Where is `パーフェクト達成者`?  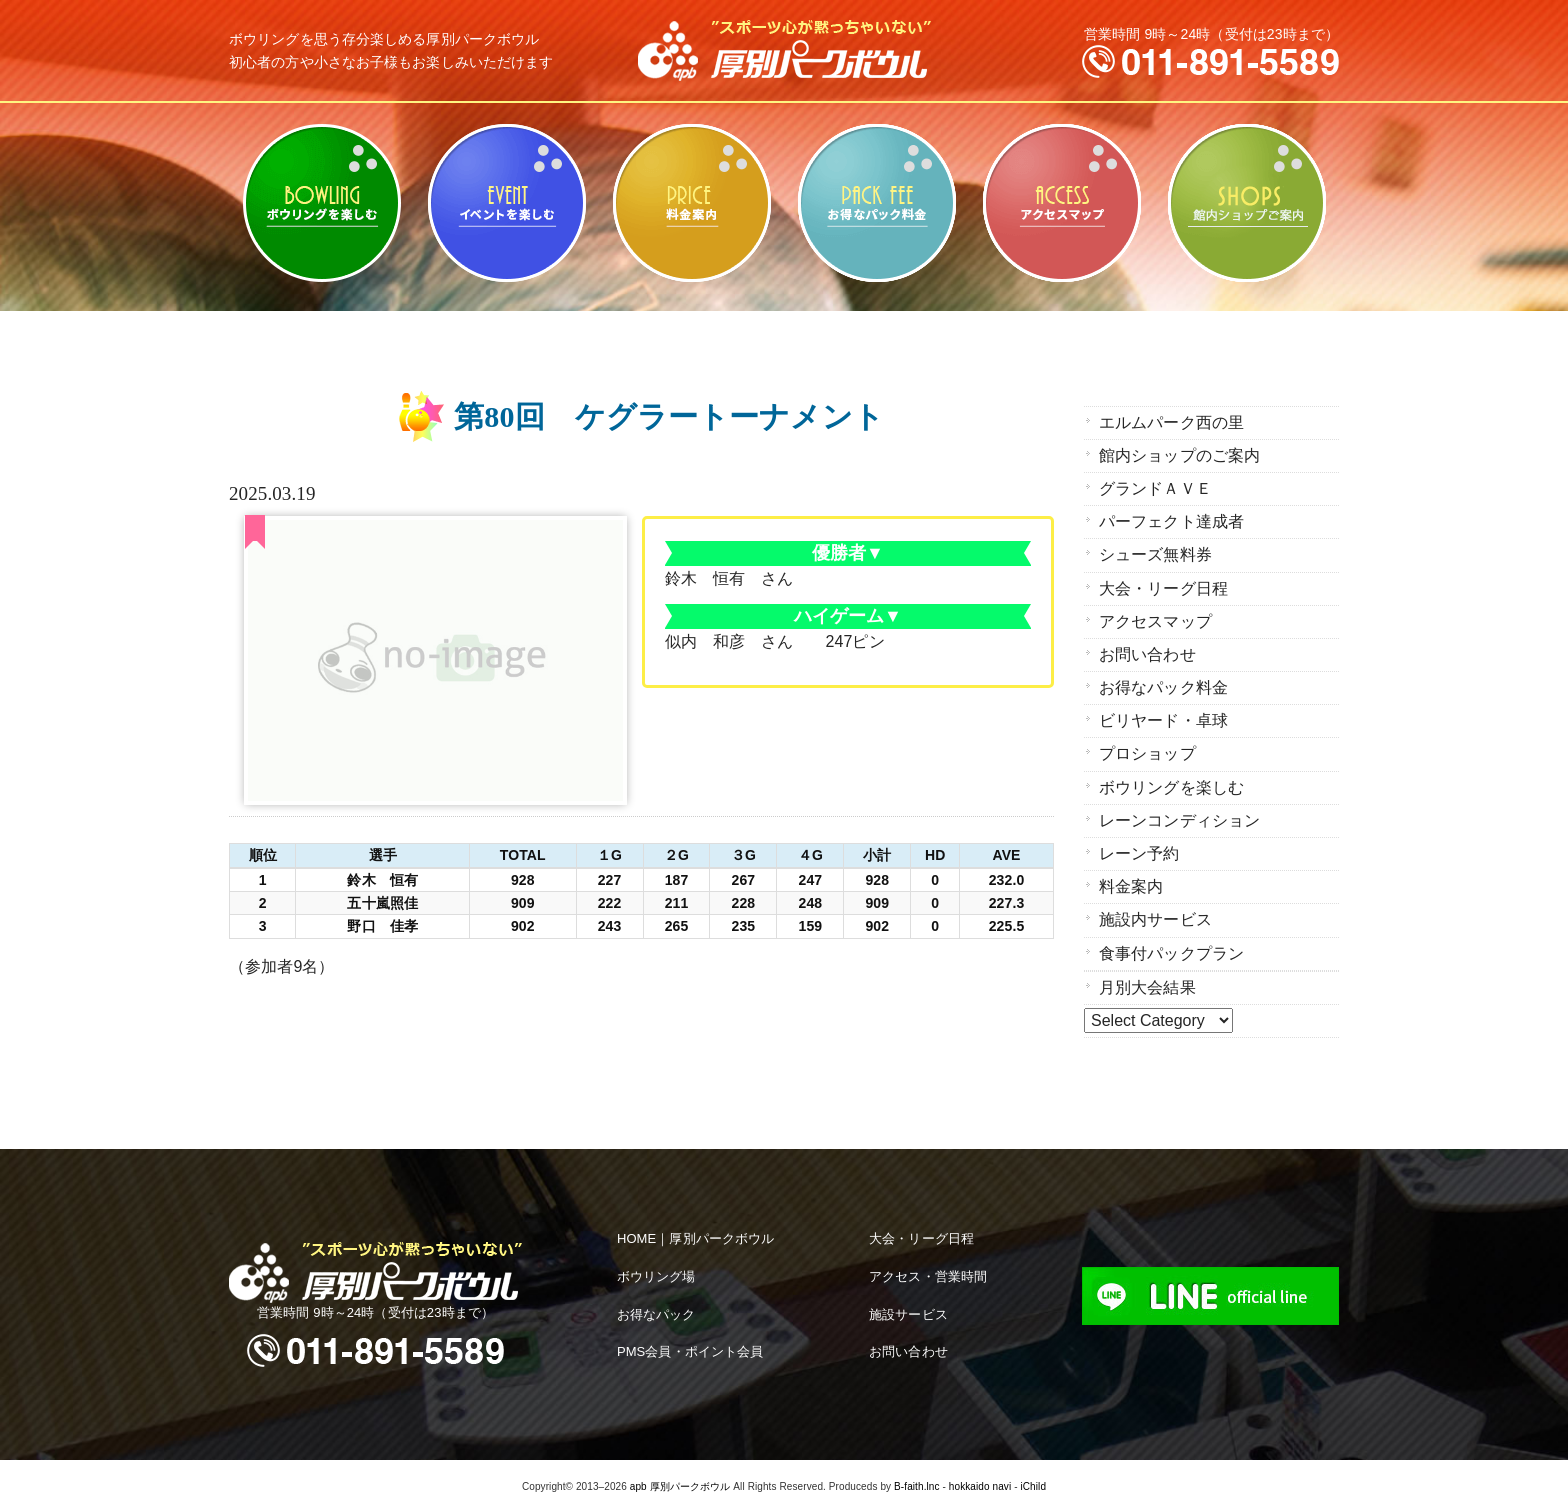
パーフェクト達成者 is located at coordinates (1171, 521).